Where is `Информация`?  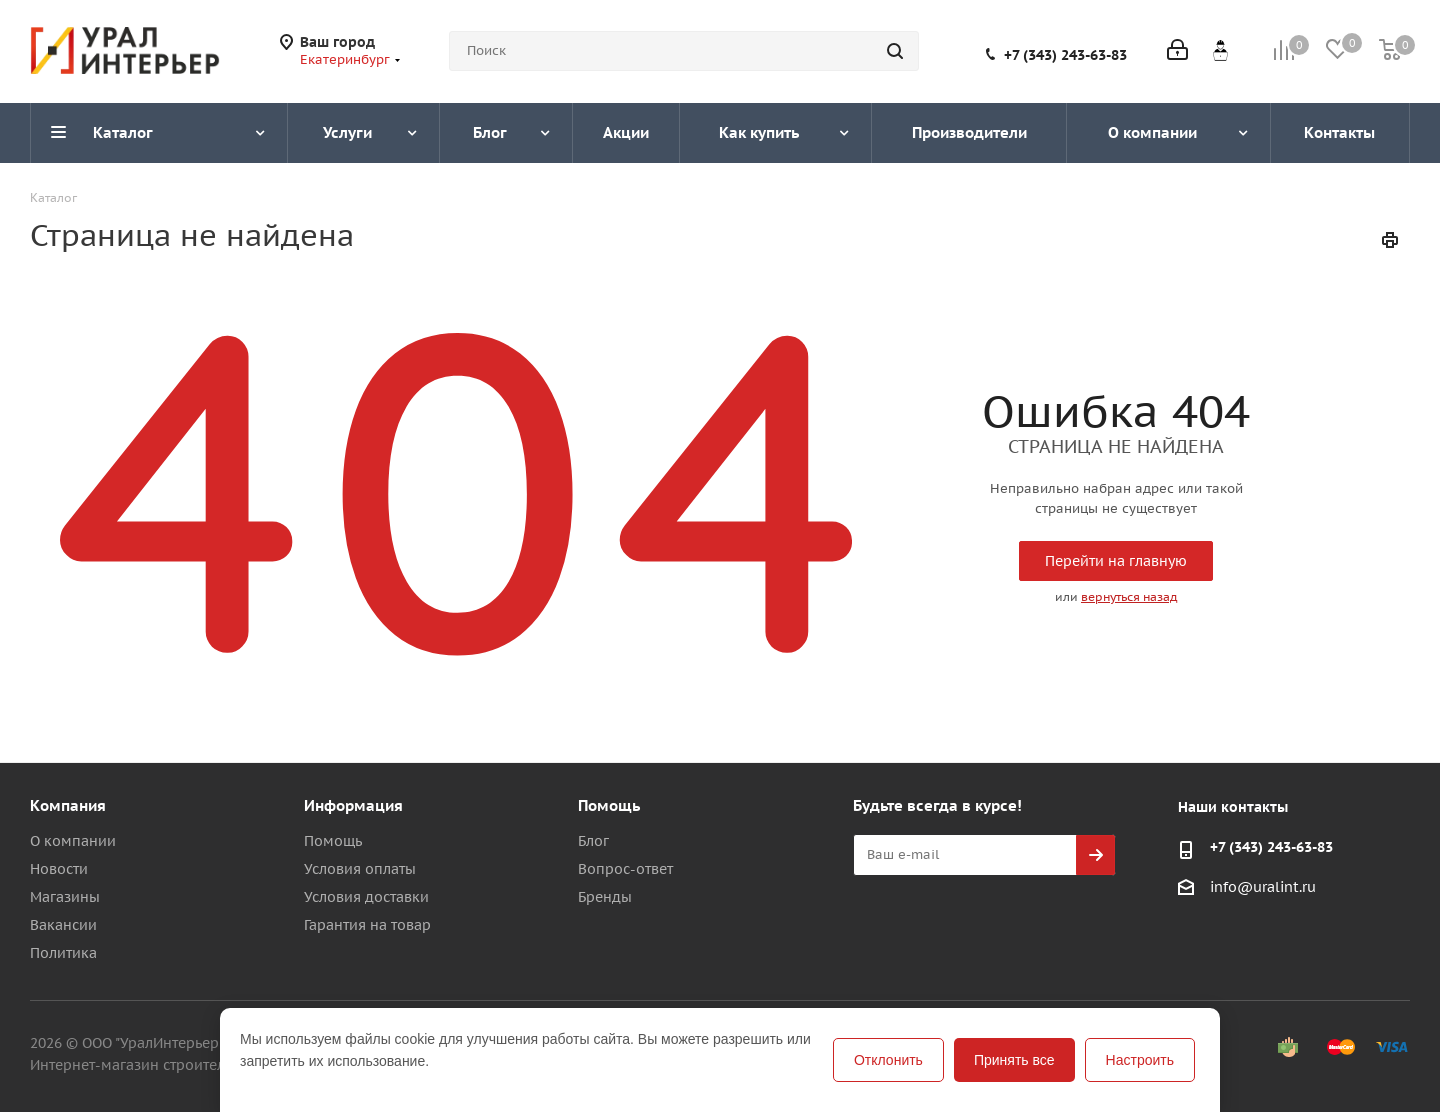 Информация is located at coordinates (353, 805).